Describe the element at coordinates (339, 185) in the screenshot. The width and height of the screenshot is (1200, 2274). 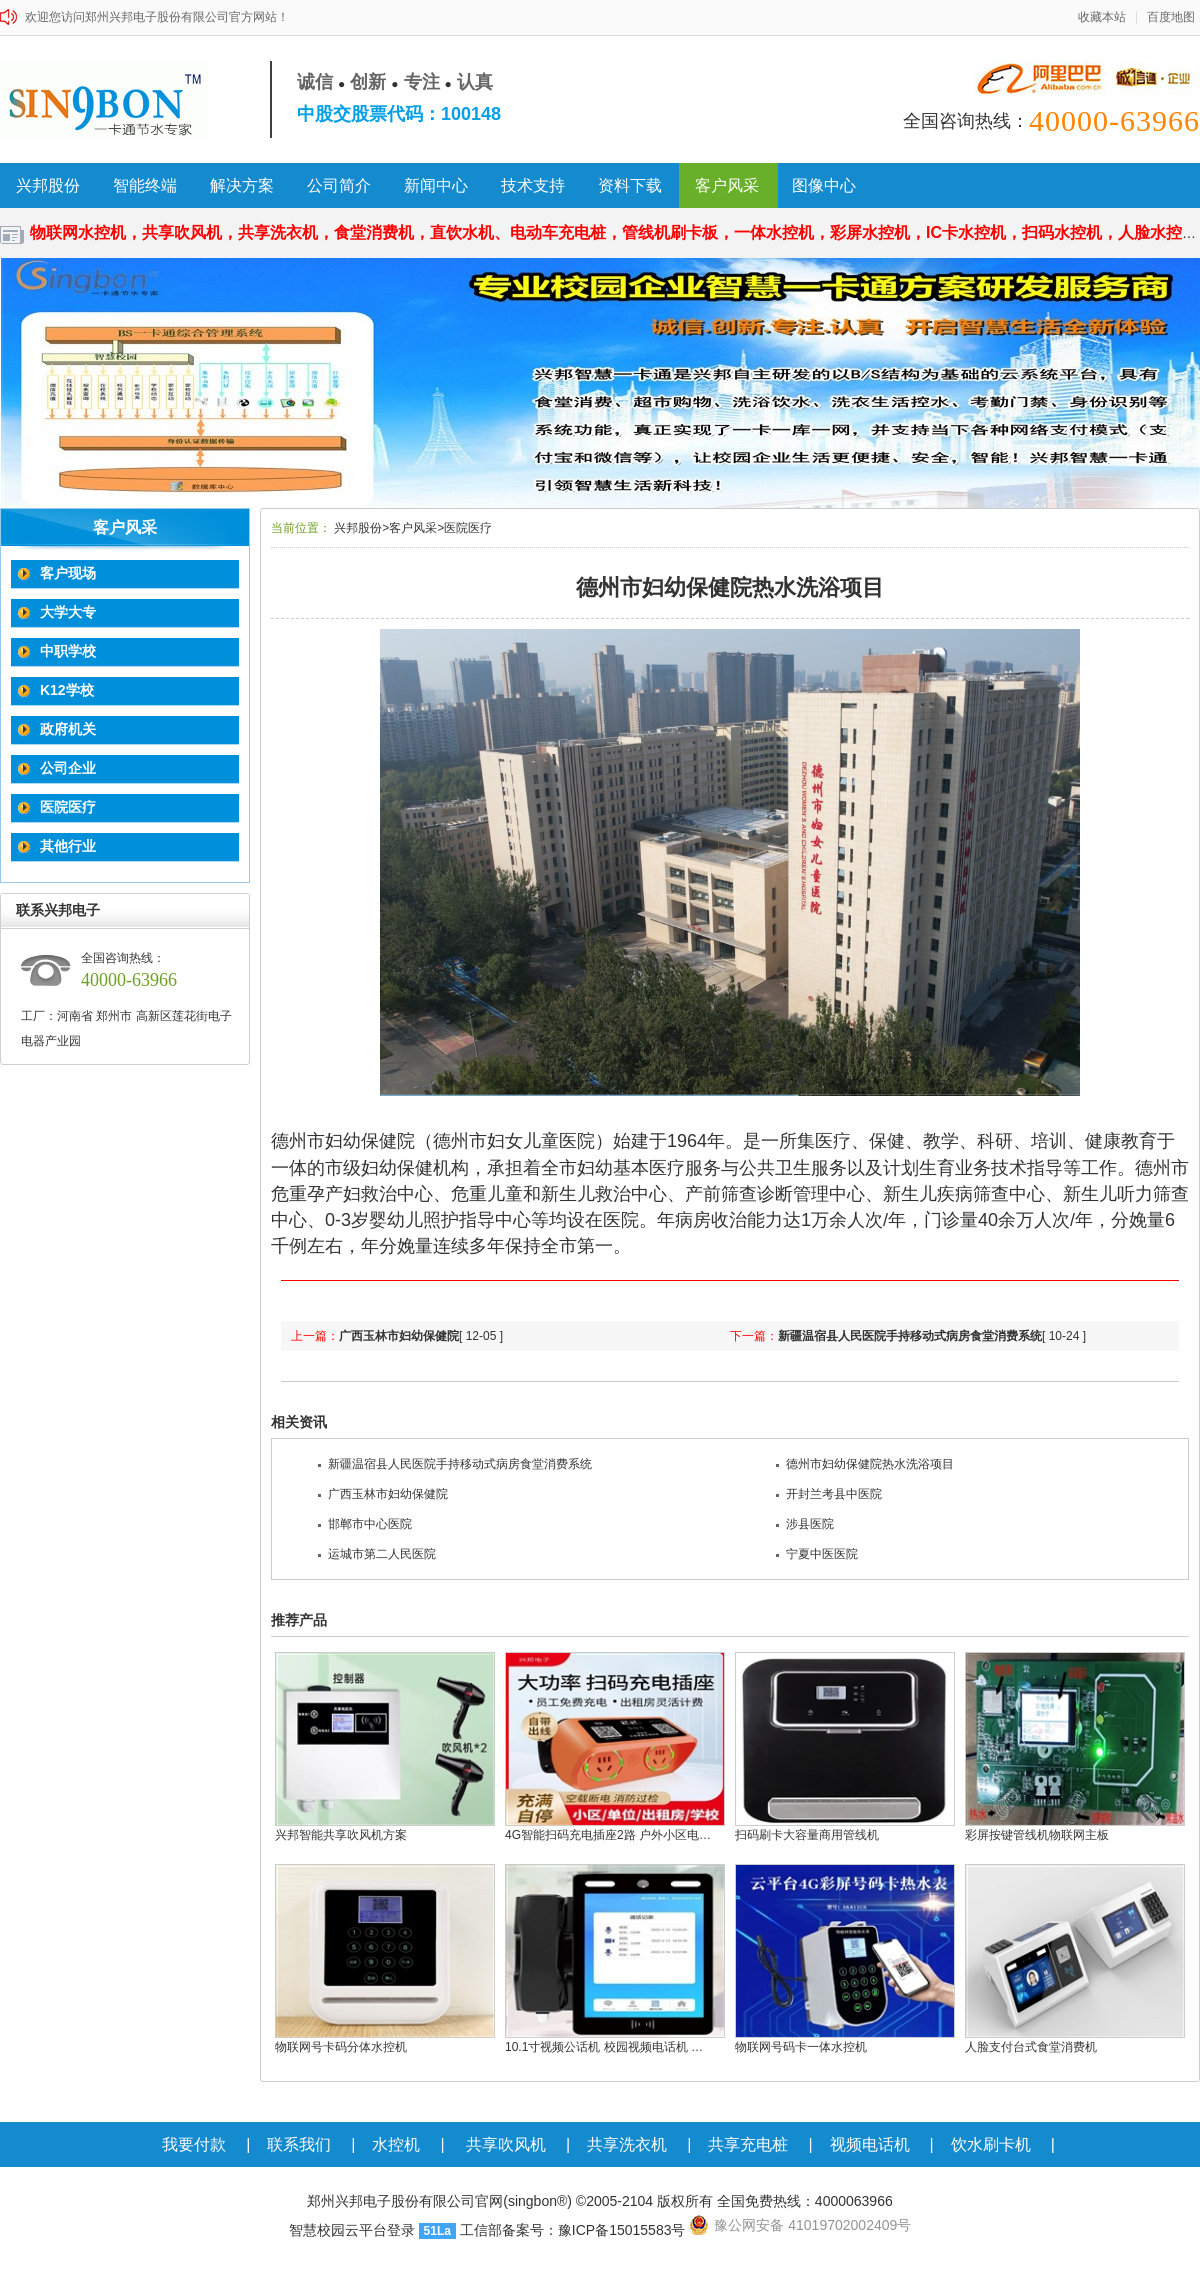
I see `公司简介` at that location.